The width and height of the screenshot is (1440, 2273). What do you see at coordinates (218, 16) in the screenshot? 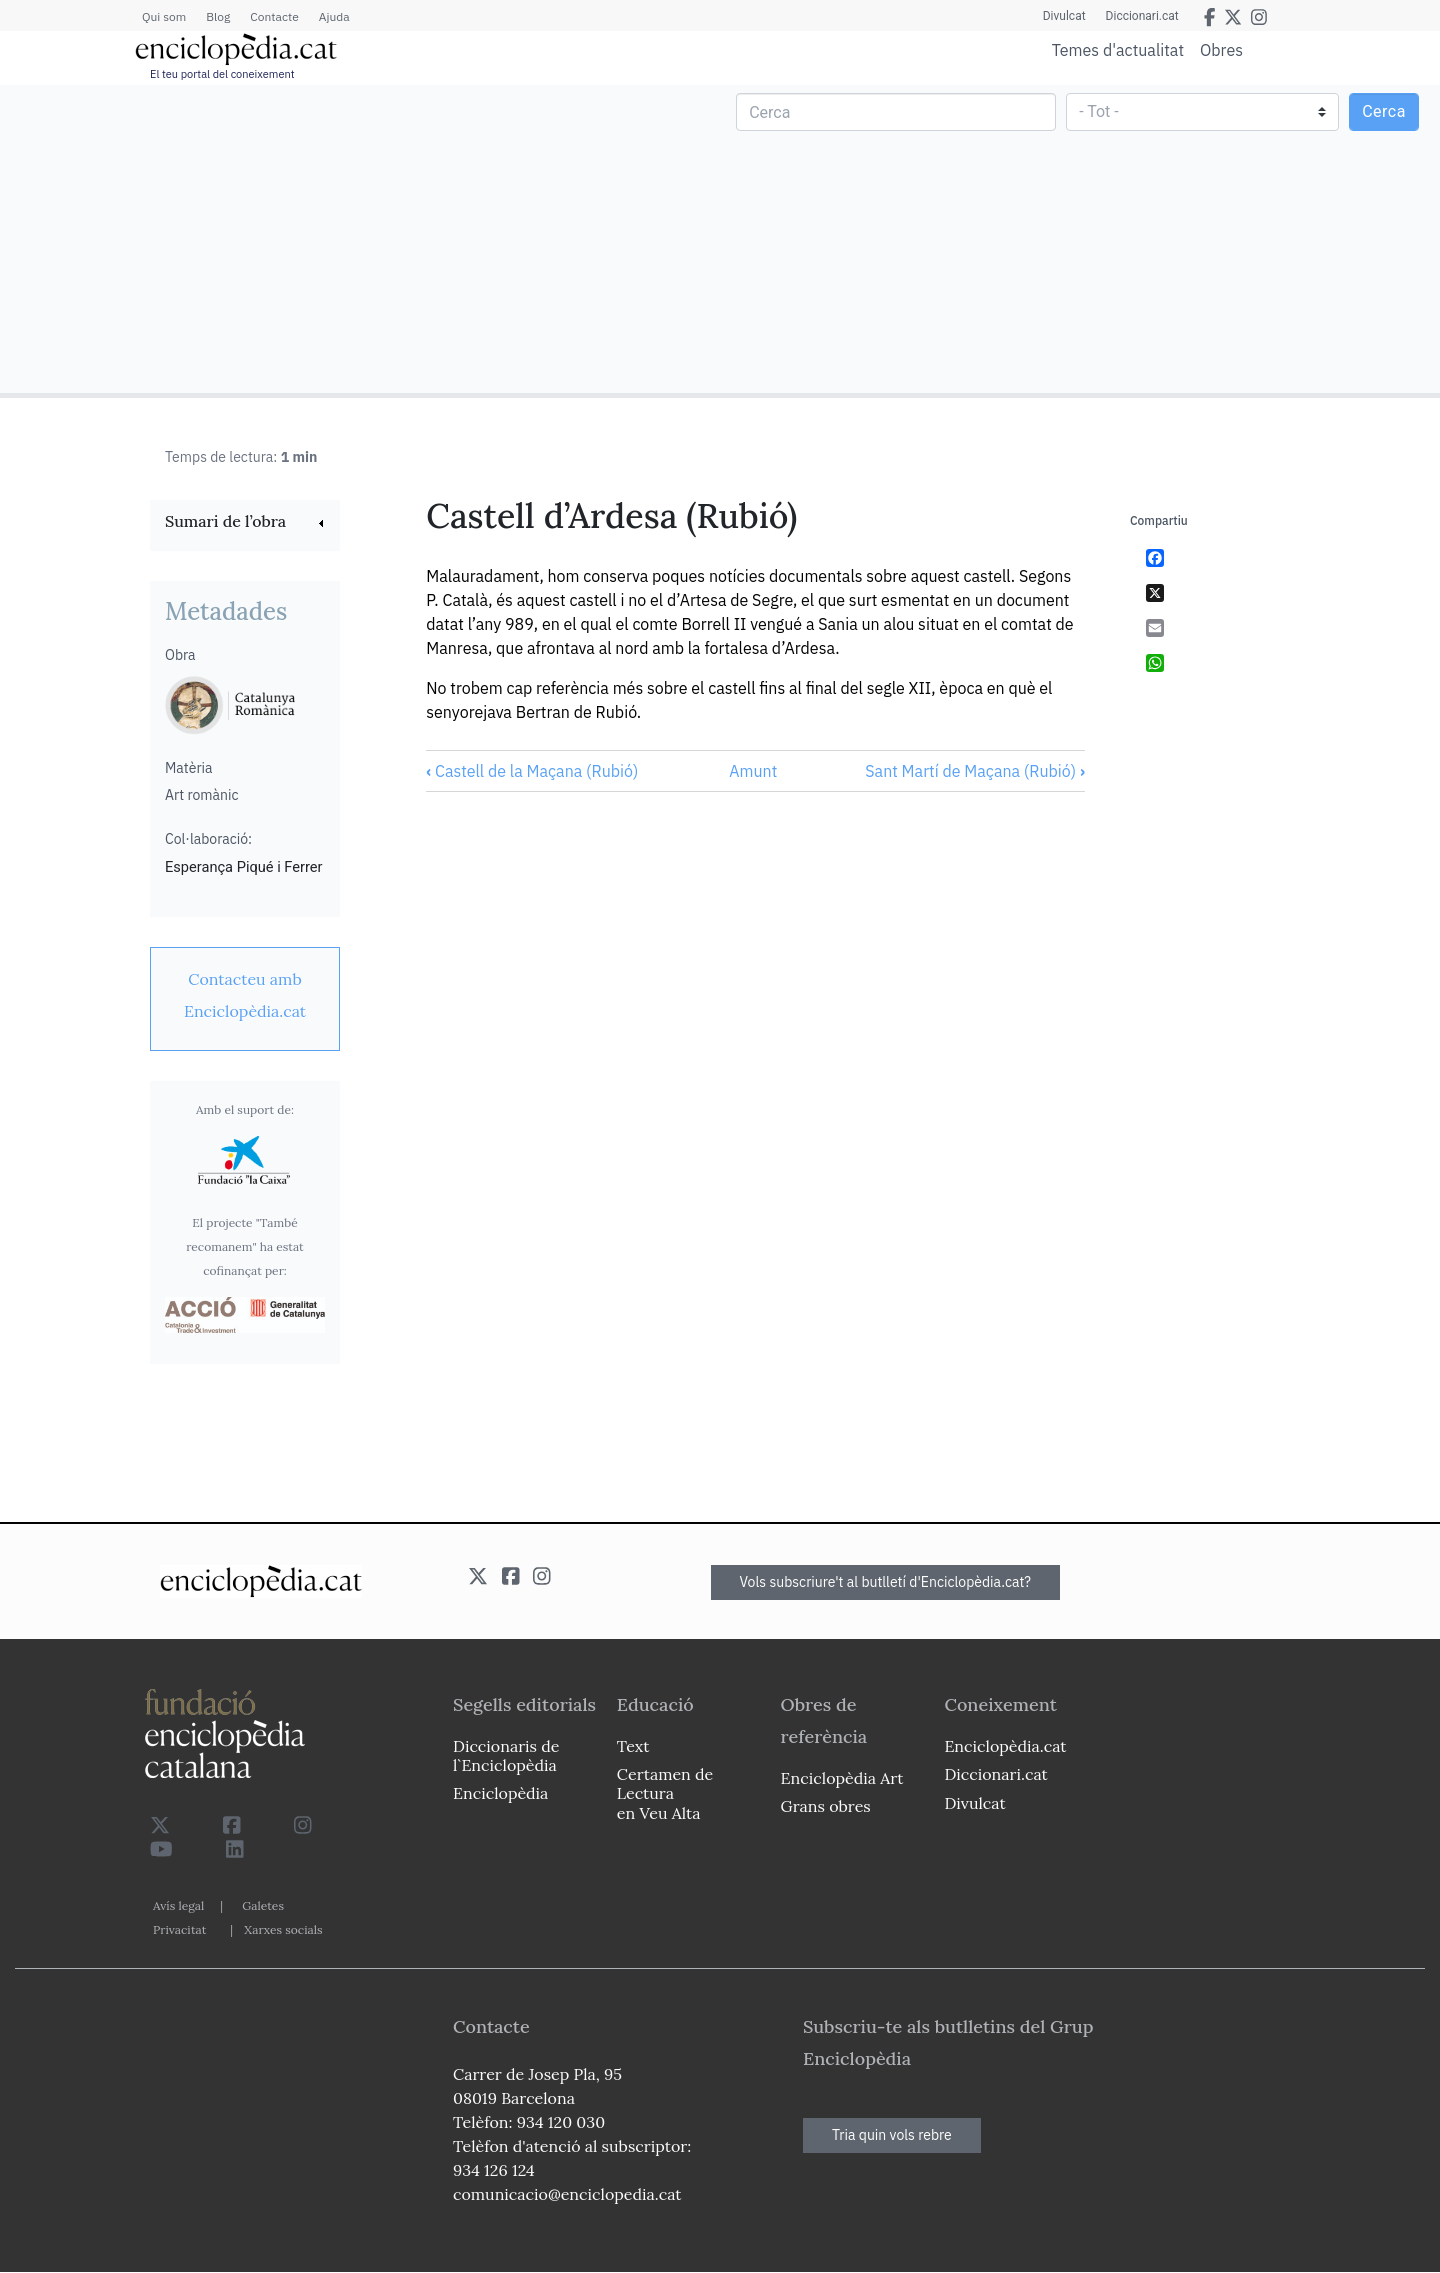
I see `Blog` at bounding box center [218, 16].